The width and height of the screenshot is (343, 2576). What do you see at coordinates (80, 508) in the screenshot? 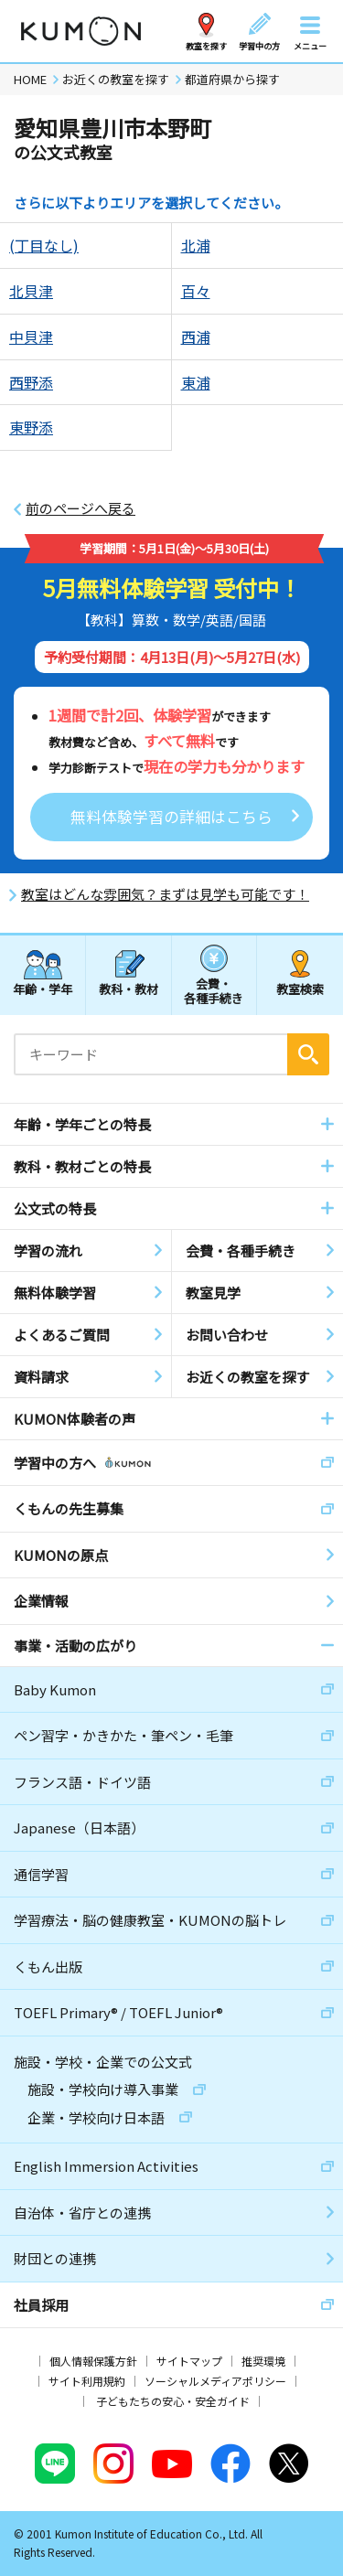
I see `前のページへ戻る` at bounding box center [80, 508].